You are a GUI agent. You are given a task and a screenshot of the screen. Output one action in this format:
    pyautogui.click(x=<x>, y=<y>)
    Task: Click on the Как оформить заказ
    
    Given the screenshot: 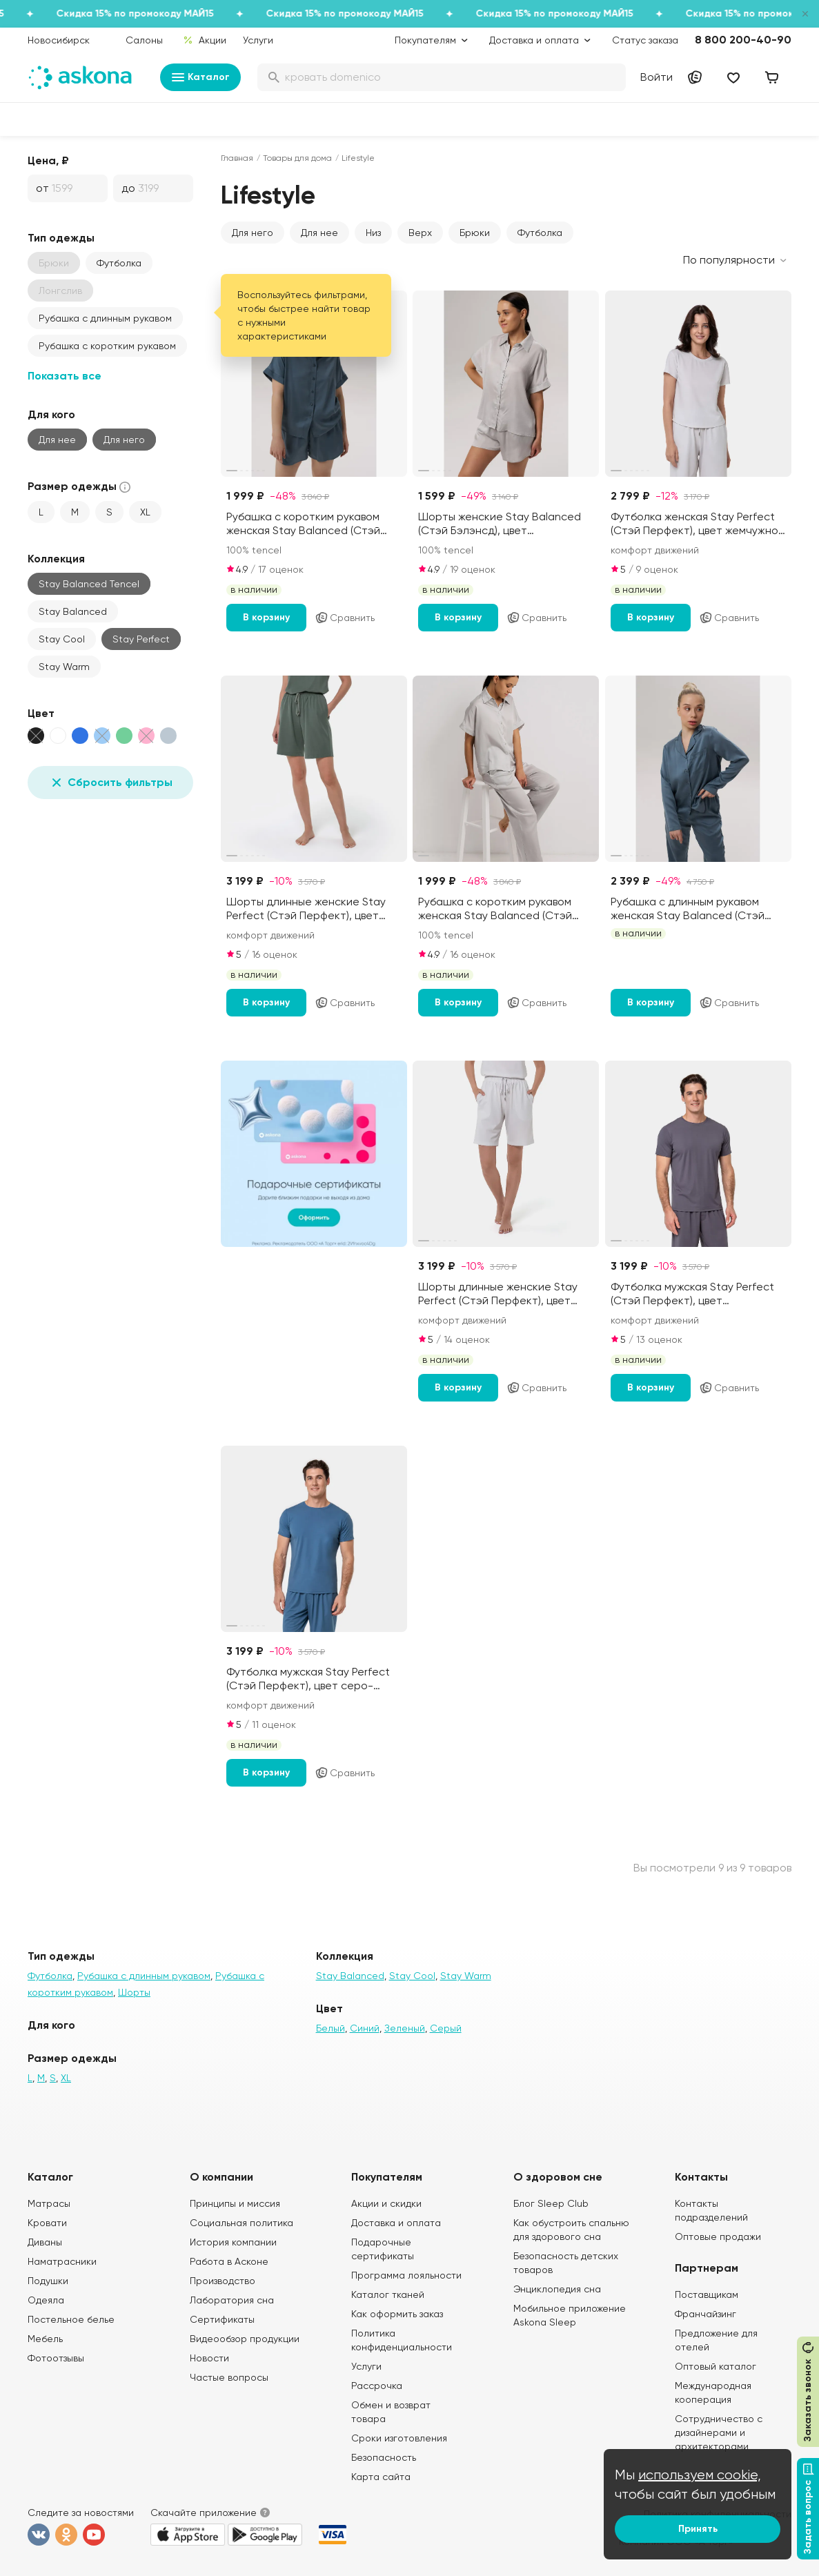 What is the action you would take?
    pyautogui.click(x=397, y=2313)
    